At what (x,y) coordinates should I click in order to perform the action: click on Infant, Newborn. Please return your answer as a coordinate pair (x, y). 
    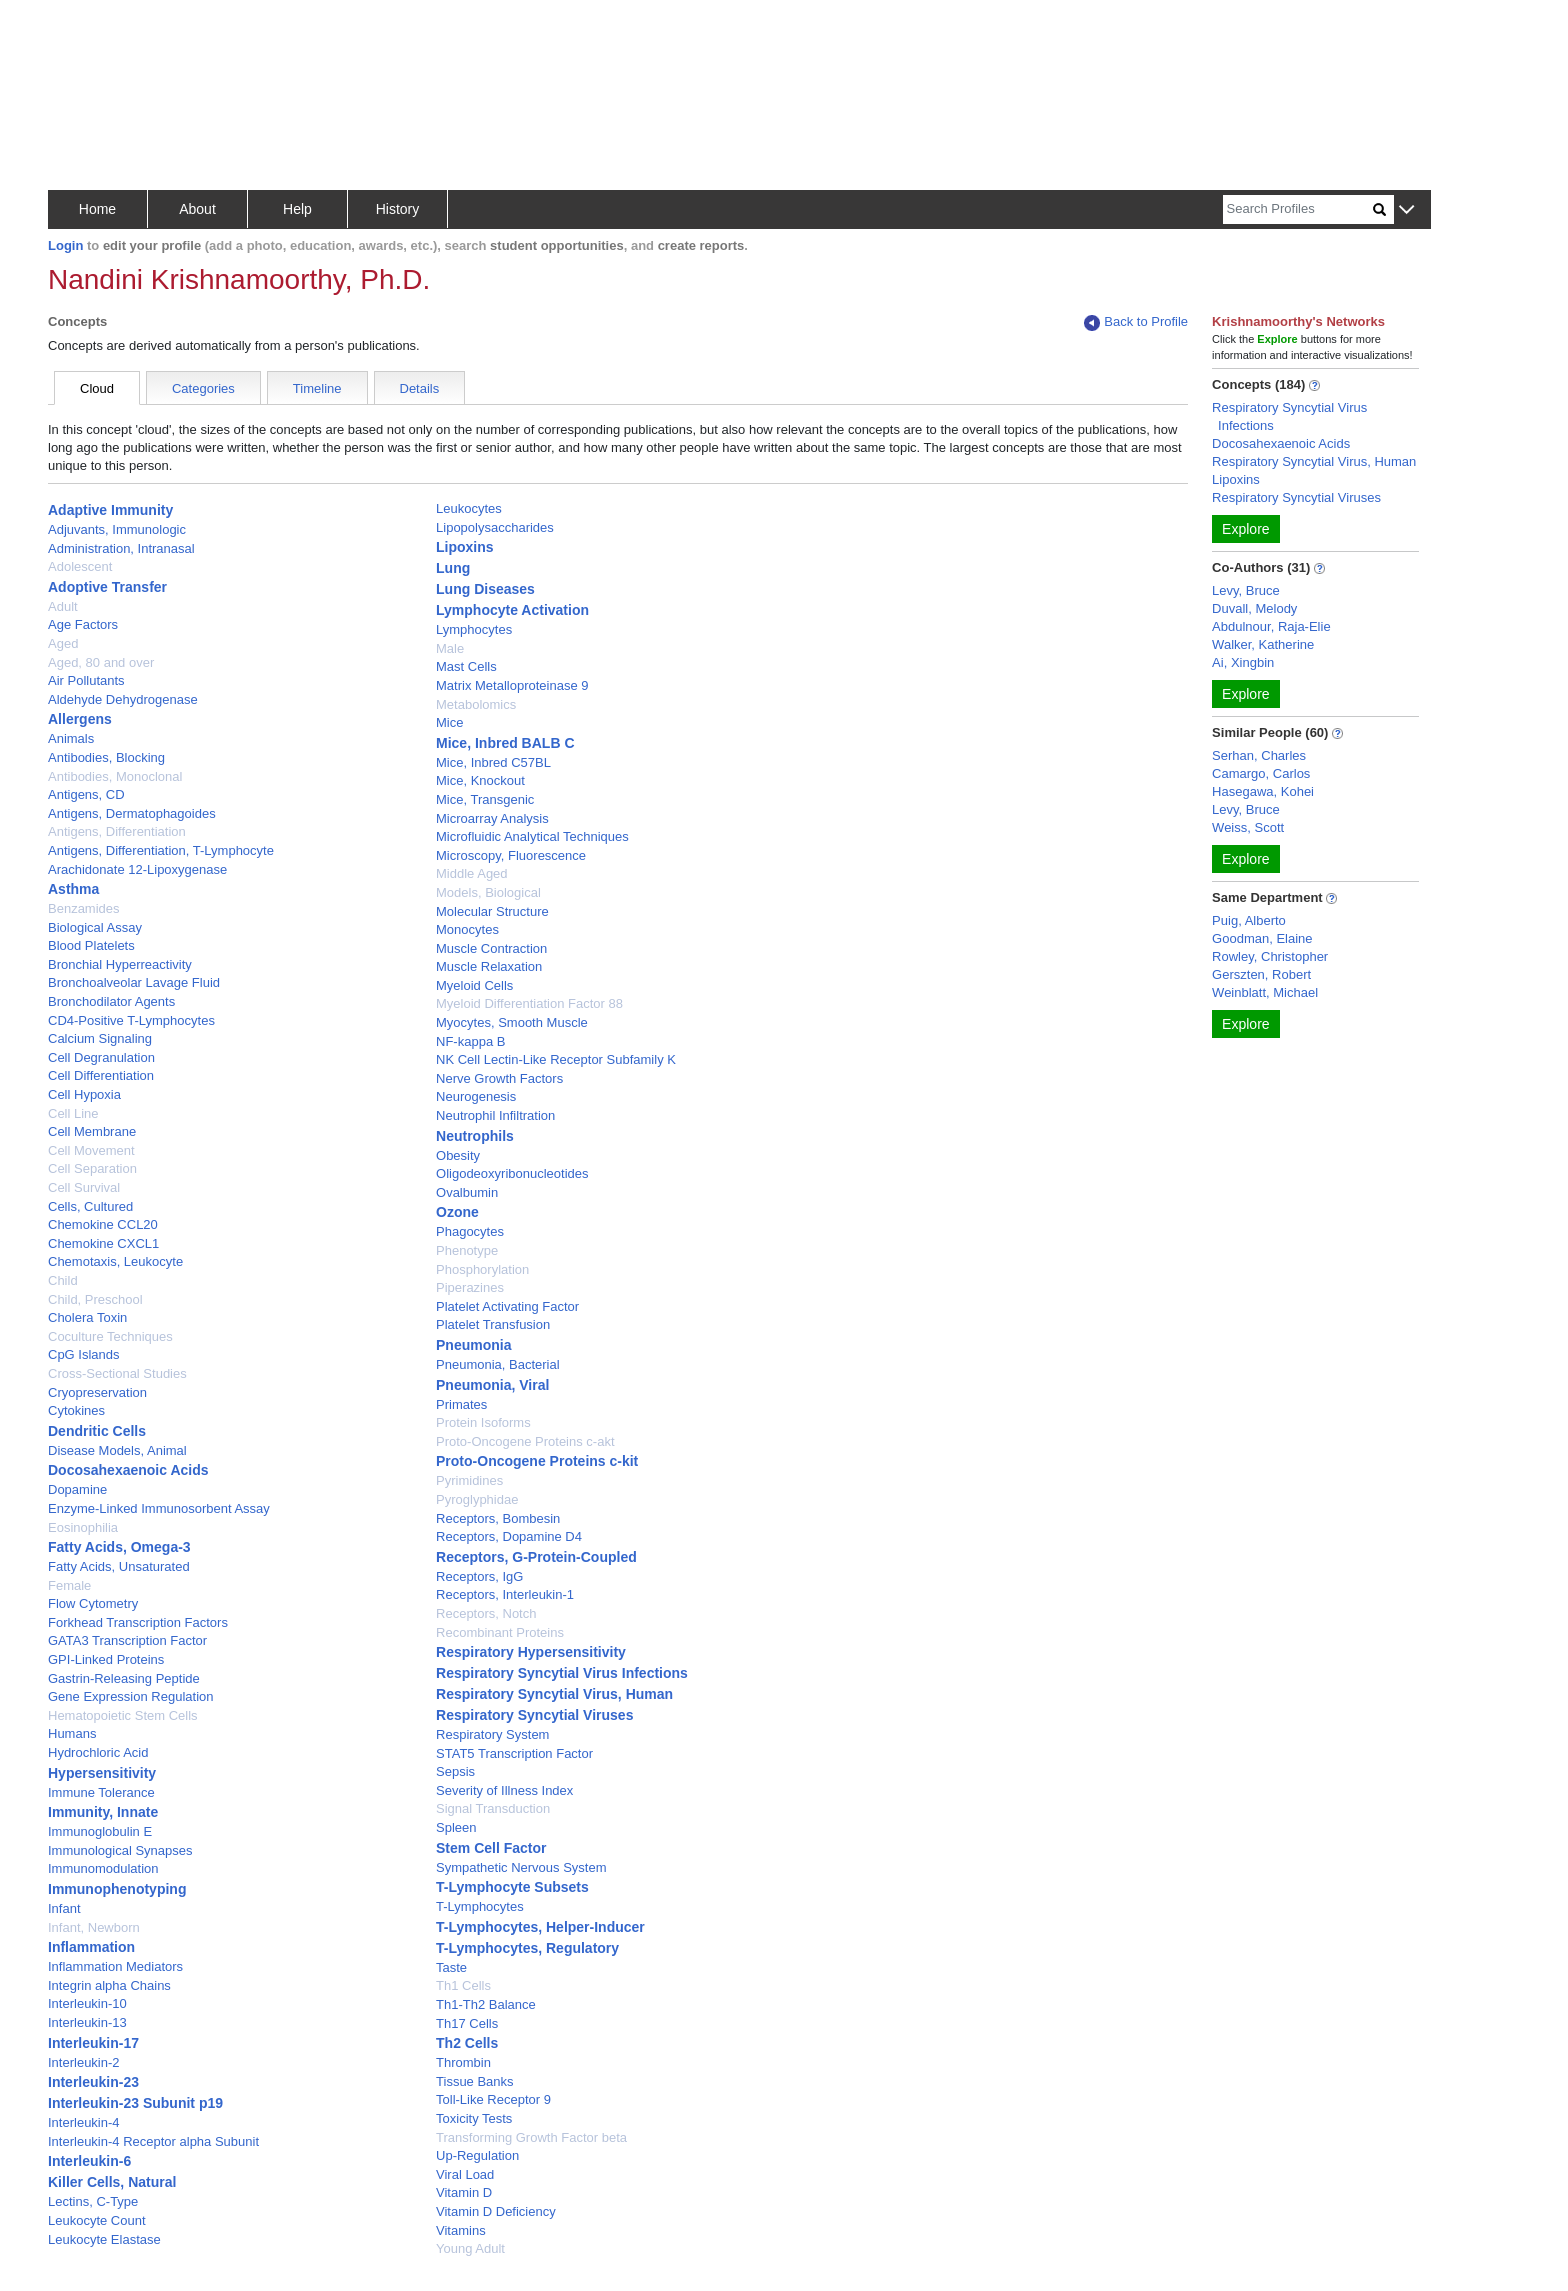
    Looking at the image, I should click on (94, 1927).